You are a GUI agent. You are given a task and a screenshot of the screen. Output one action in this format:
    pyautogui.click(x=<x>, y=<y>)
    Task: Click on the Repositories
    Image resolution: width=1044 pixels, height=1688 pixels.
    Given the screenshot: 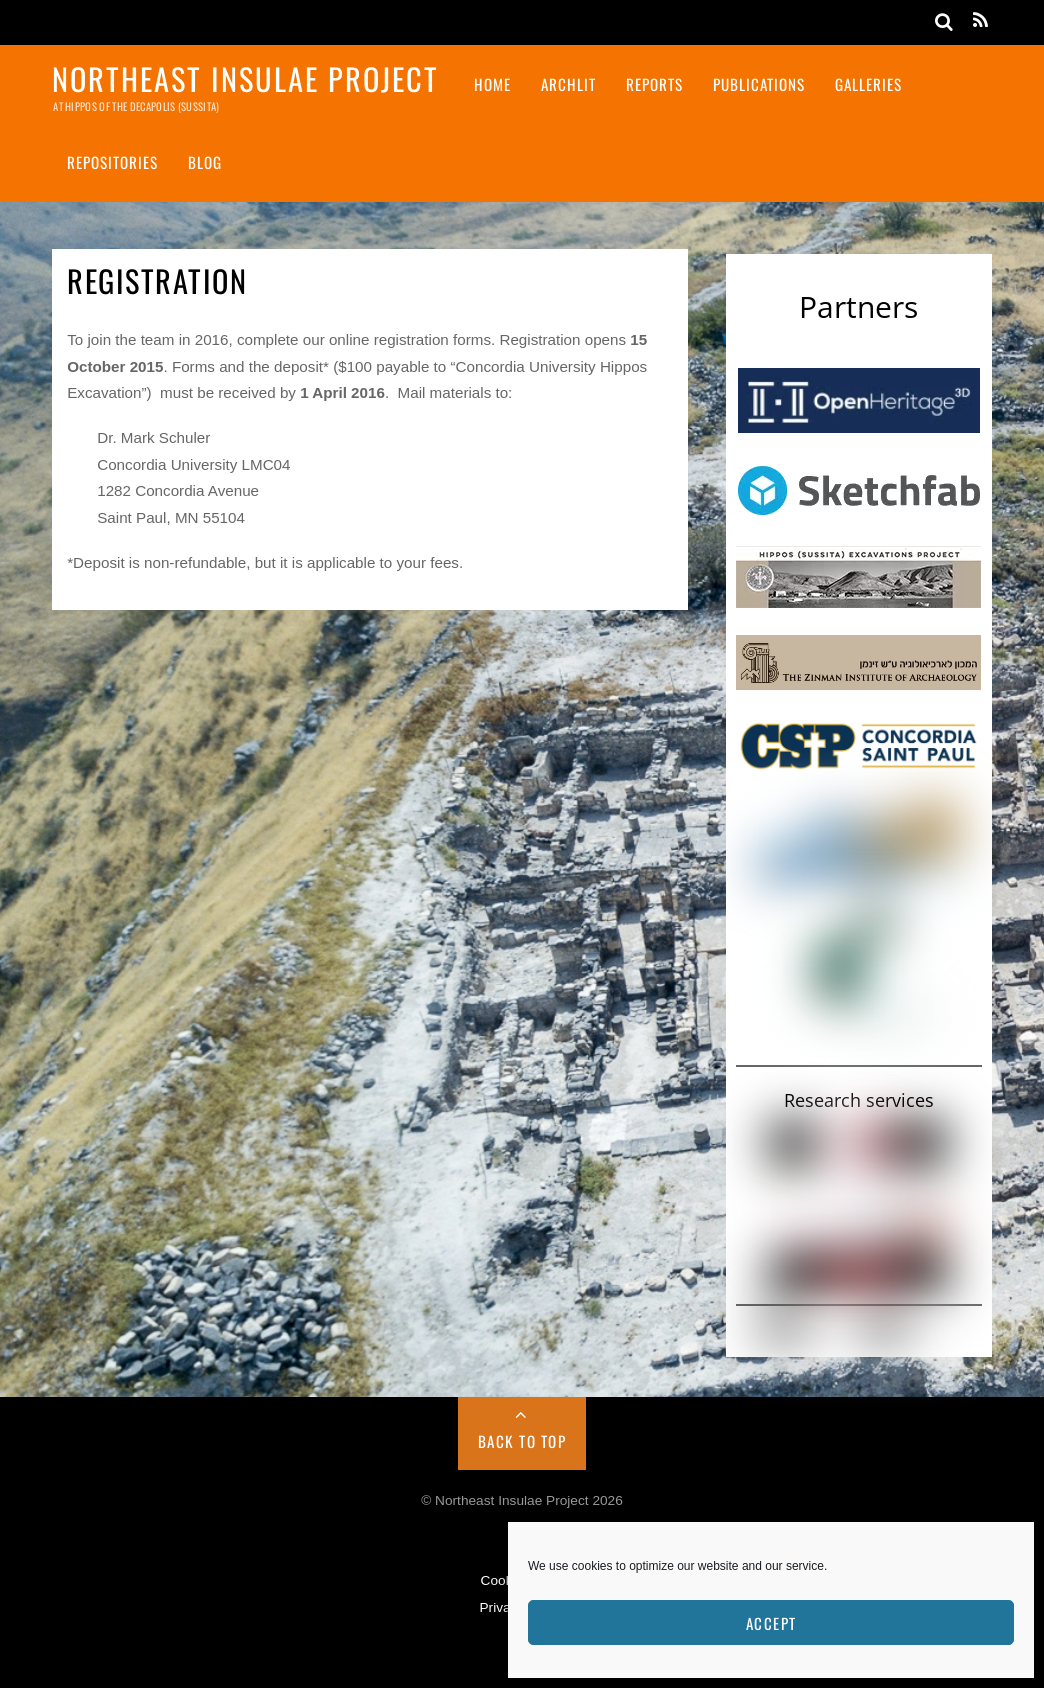 What is the action you would take?
    pyautogui.click(x=112, y=162)
    